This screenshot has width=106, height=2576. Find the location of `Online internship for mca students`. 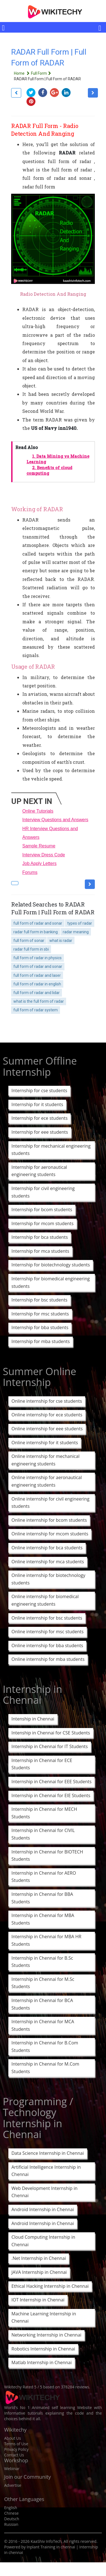

Online internship for mca students is located at coordinates (47, 1562).